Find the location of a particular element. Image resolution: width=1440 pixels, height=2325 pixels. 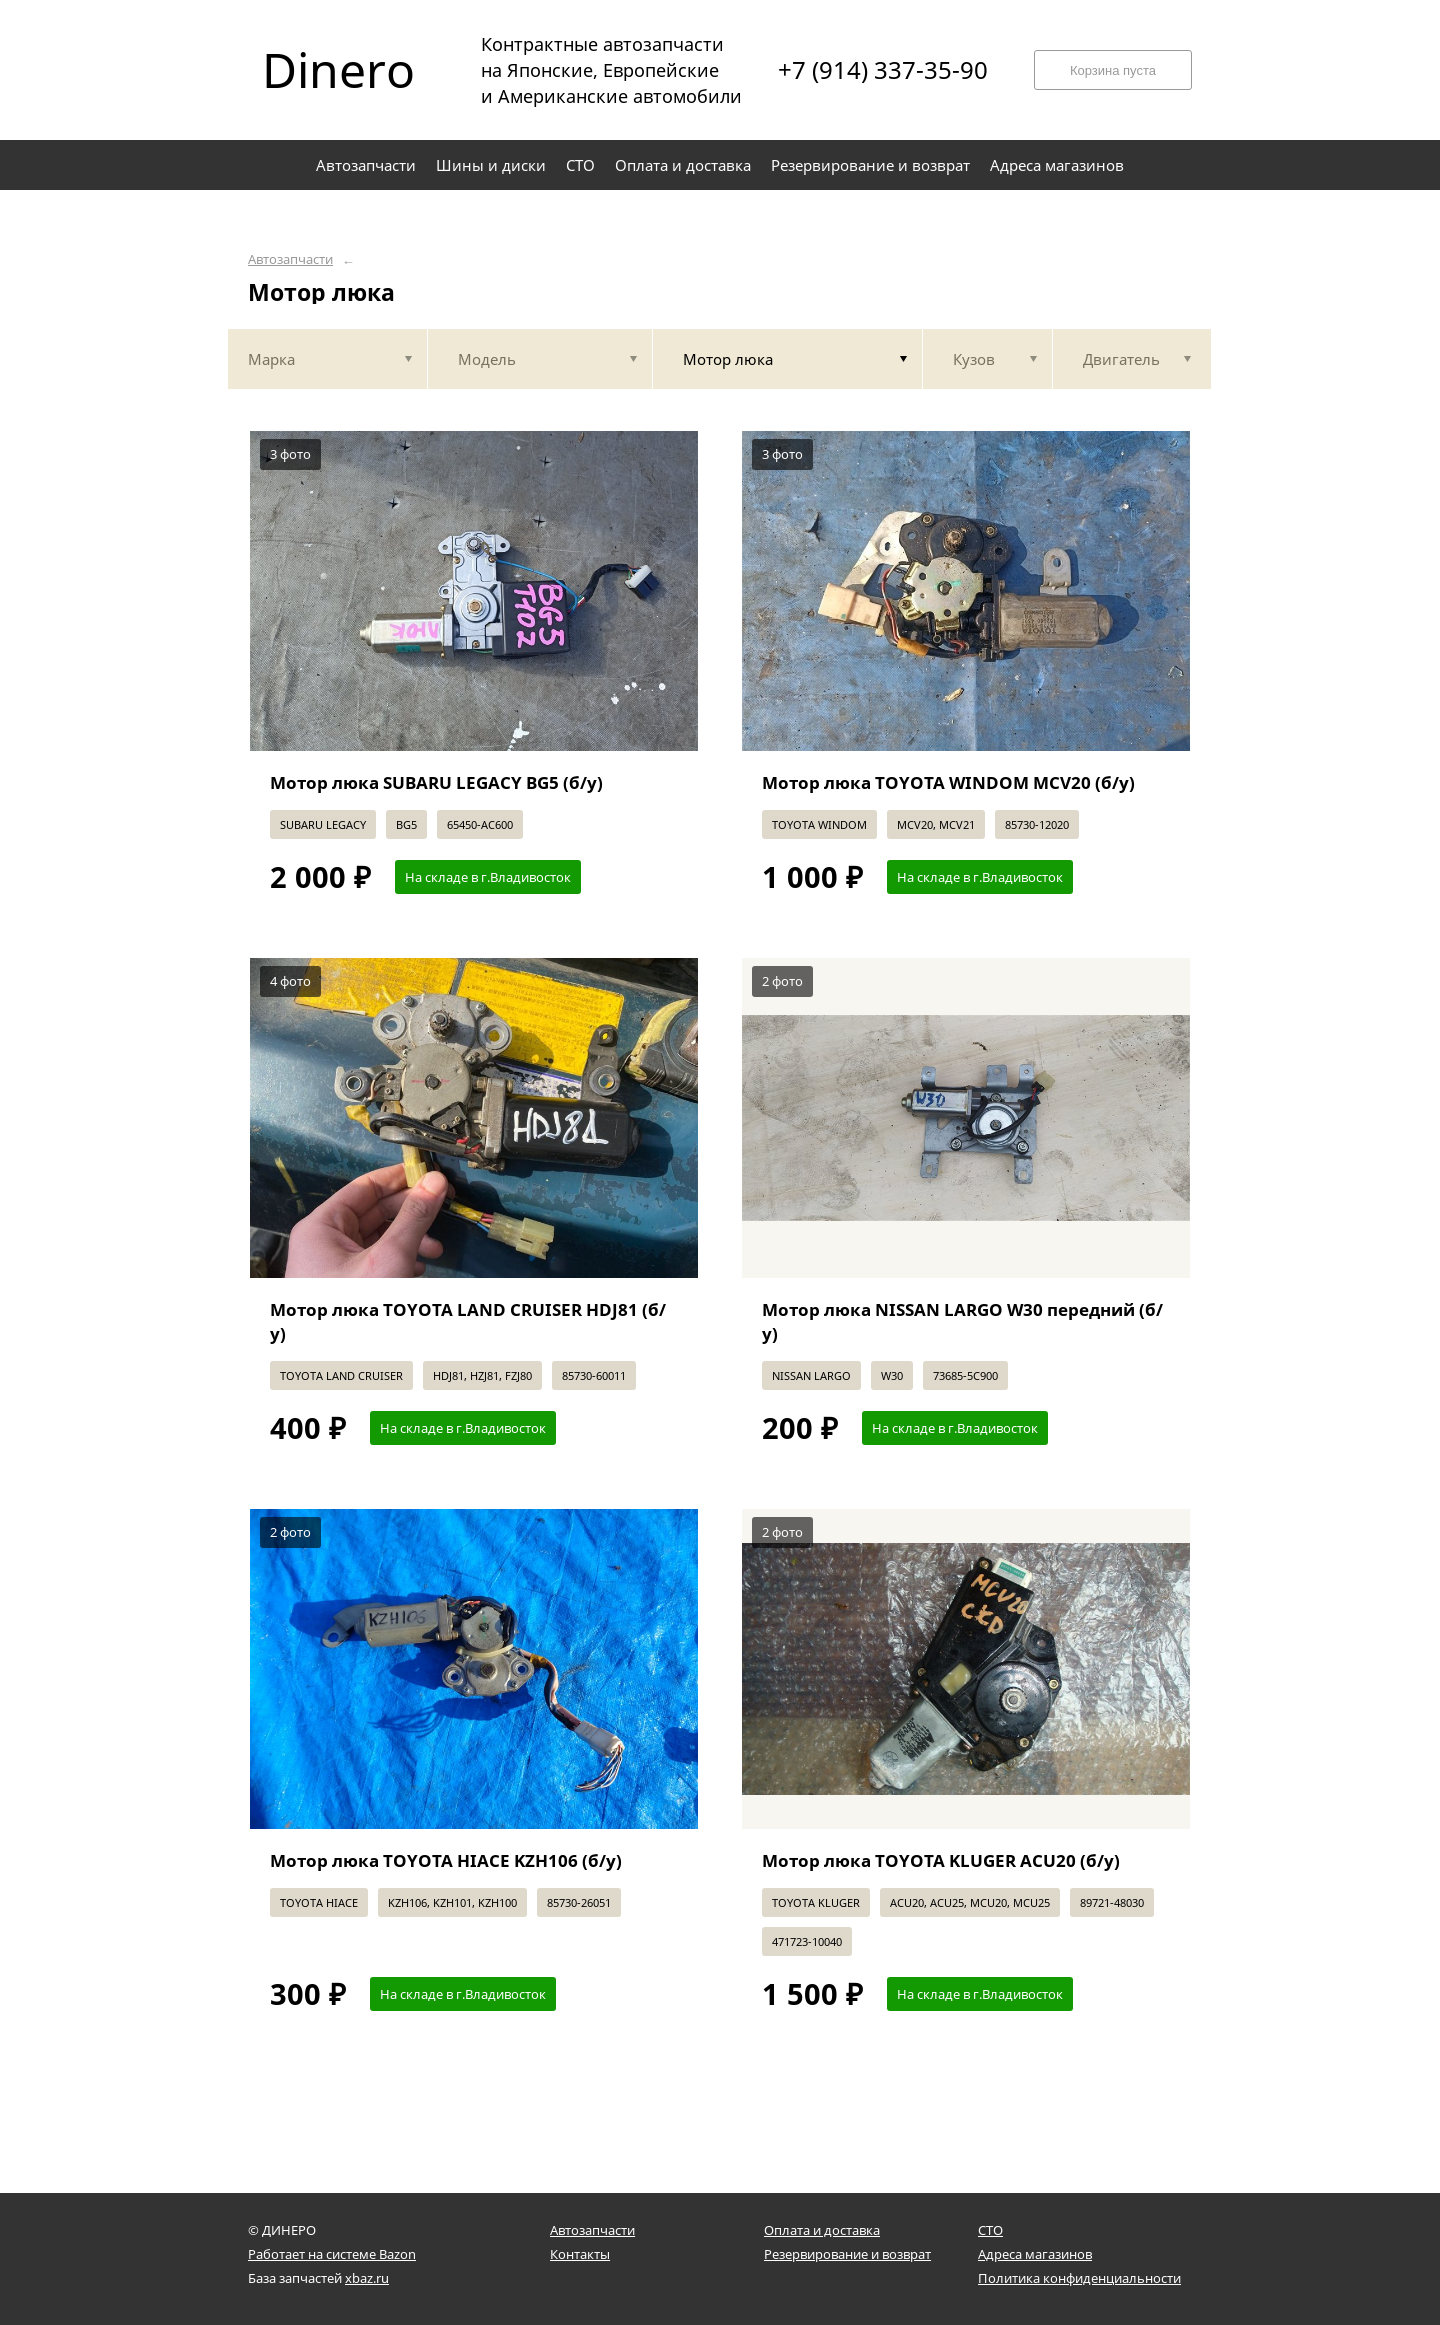

+7 (914) 337-35-90 is located at coordinates (883, 70).